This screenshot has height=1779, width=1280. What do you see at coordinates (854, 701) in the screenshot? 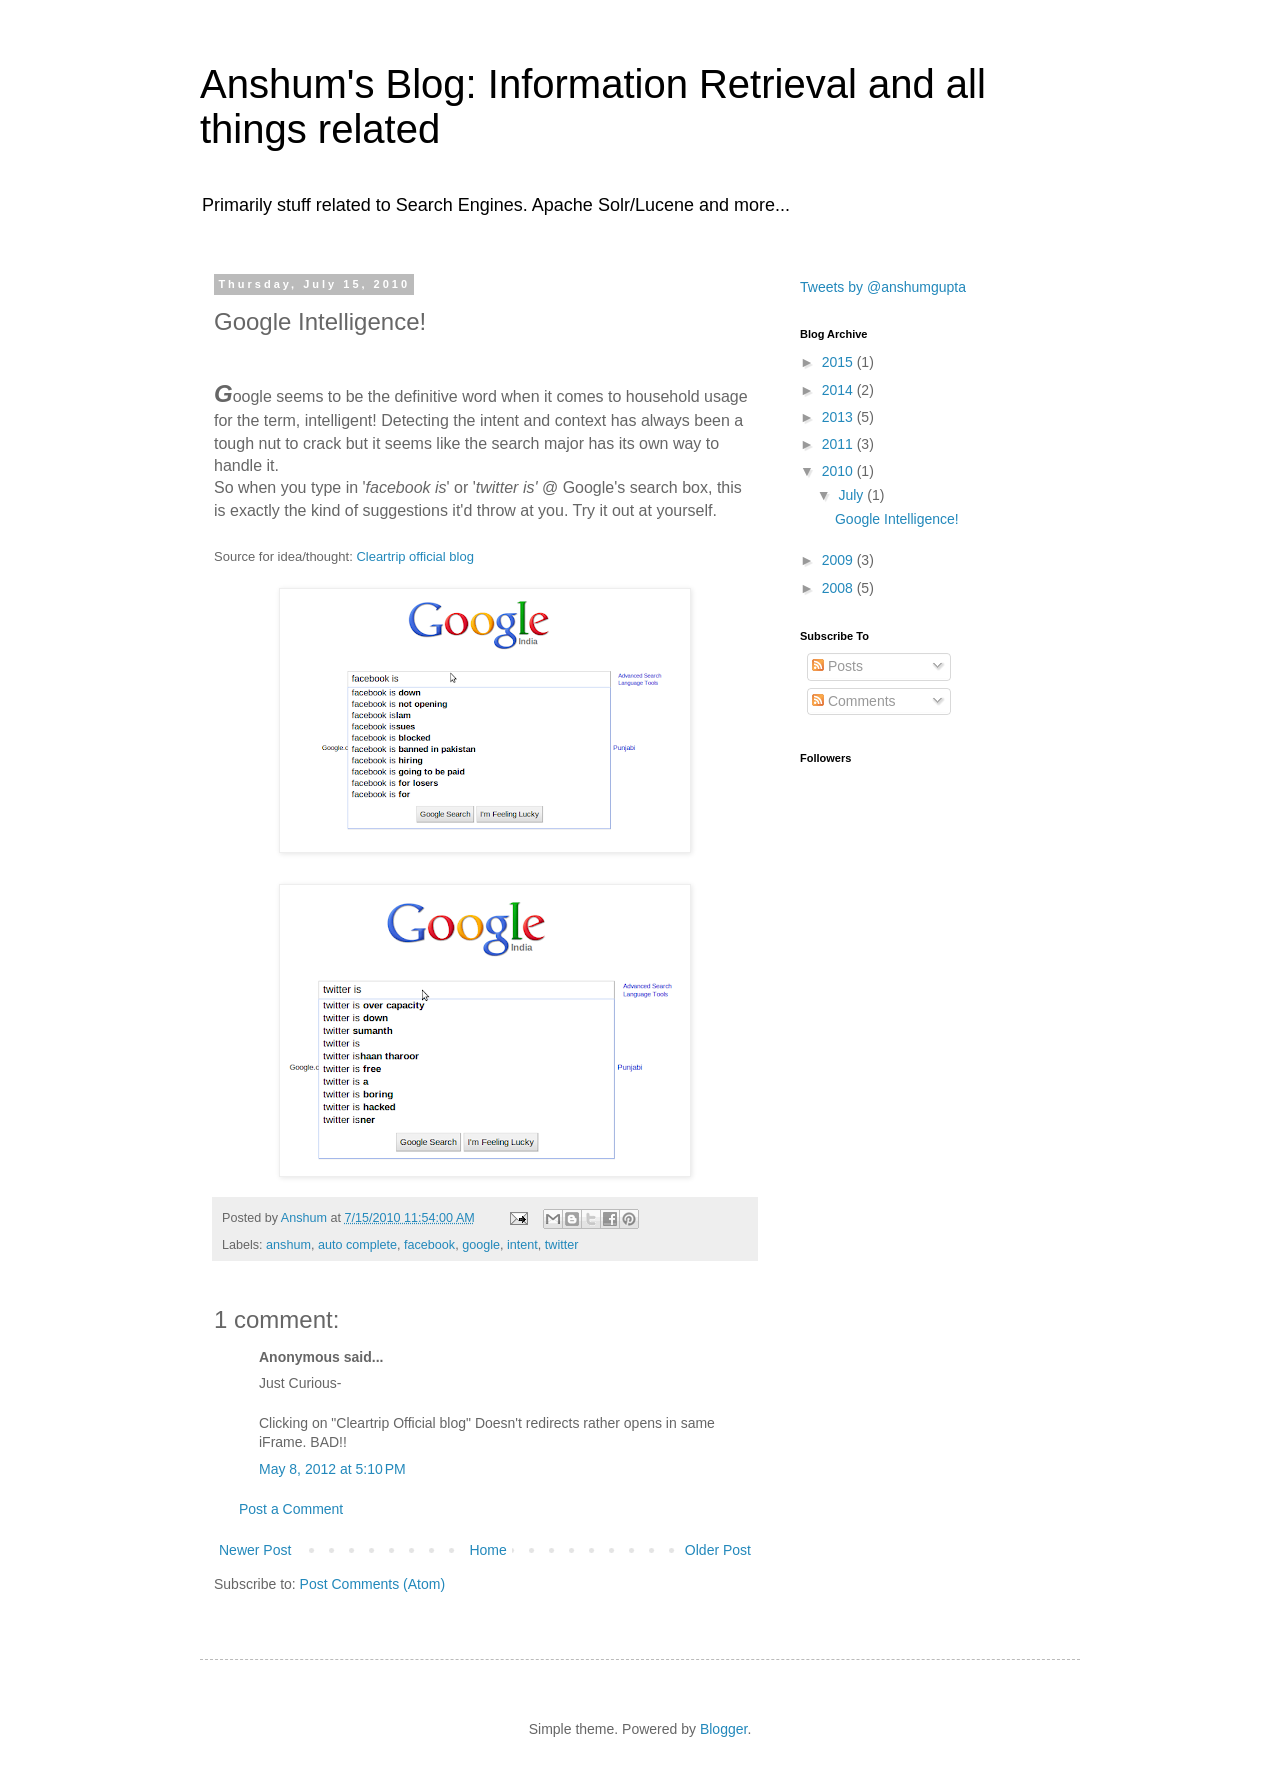
I see `Comments` at bounding box center [854, 701].